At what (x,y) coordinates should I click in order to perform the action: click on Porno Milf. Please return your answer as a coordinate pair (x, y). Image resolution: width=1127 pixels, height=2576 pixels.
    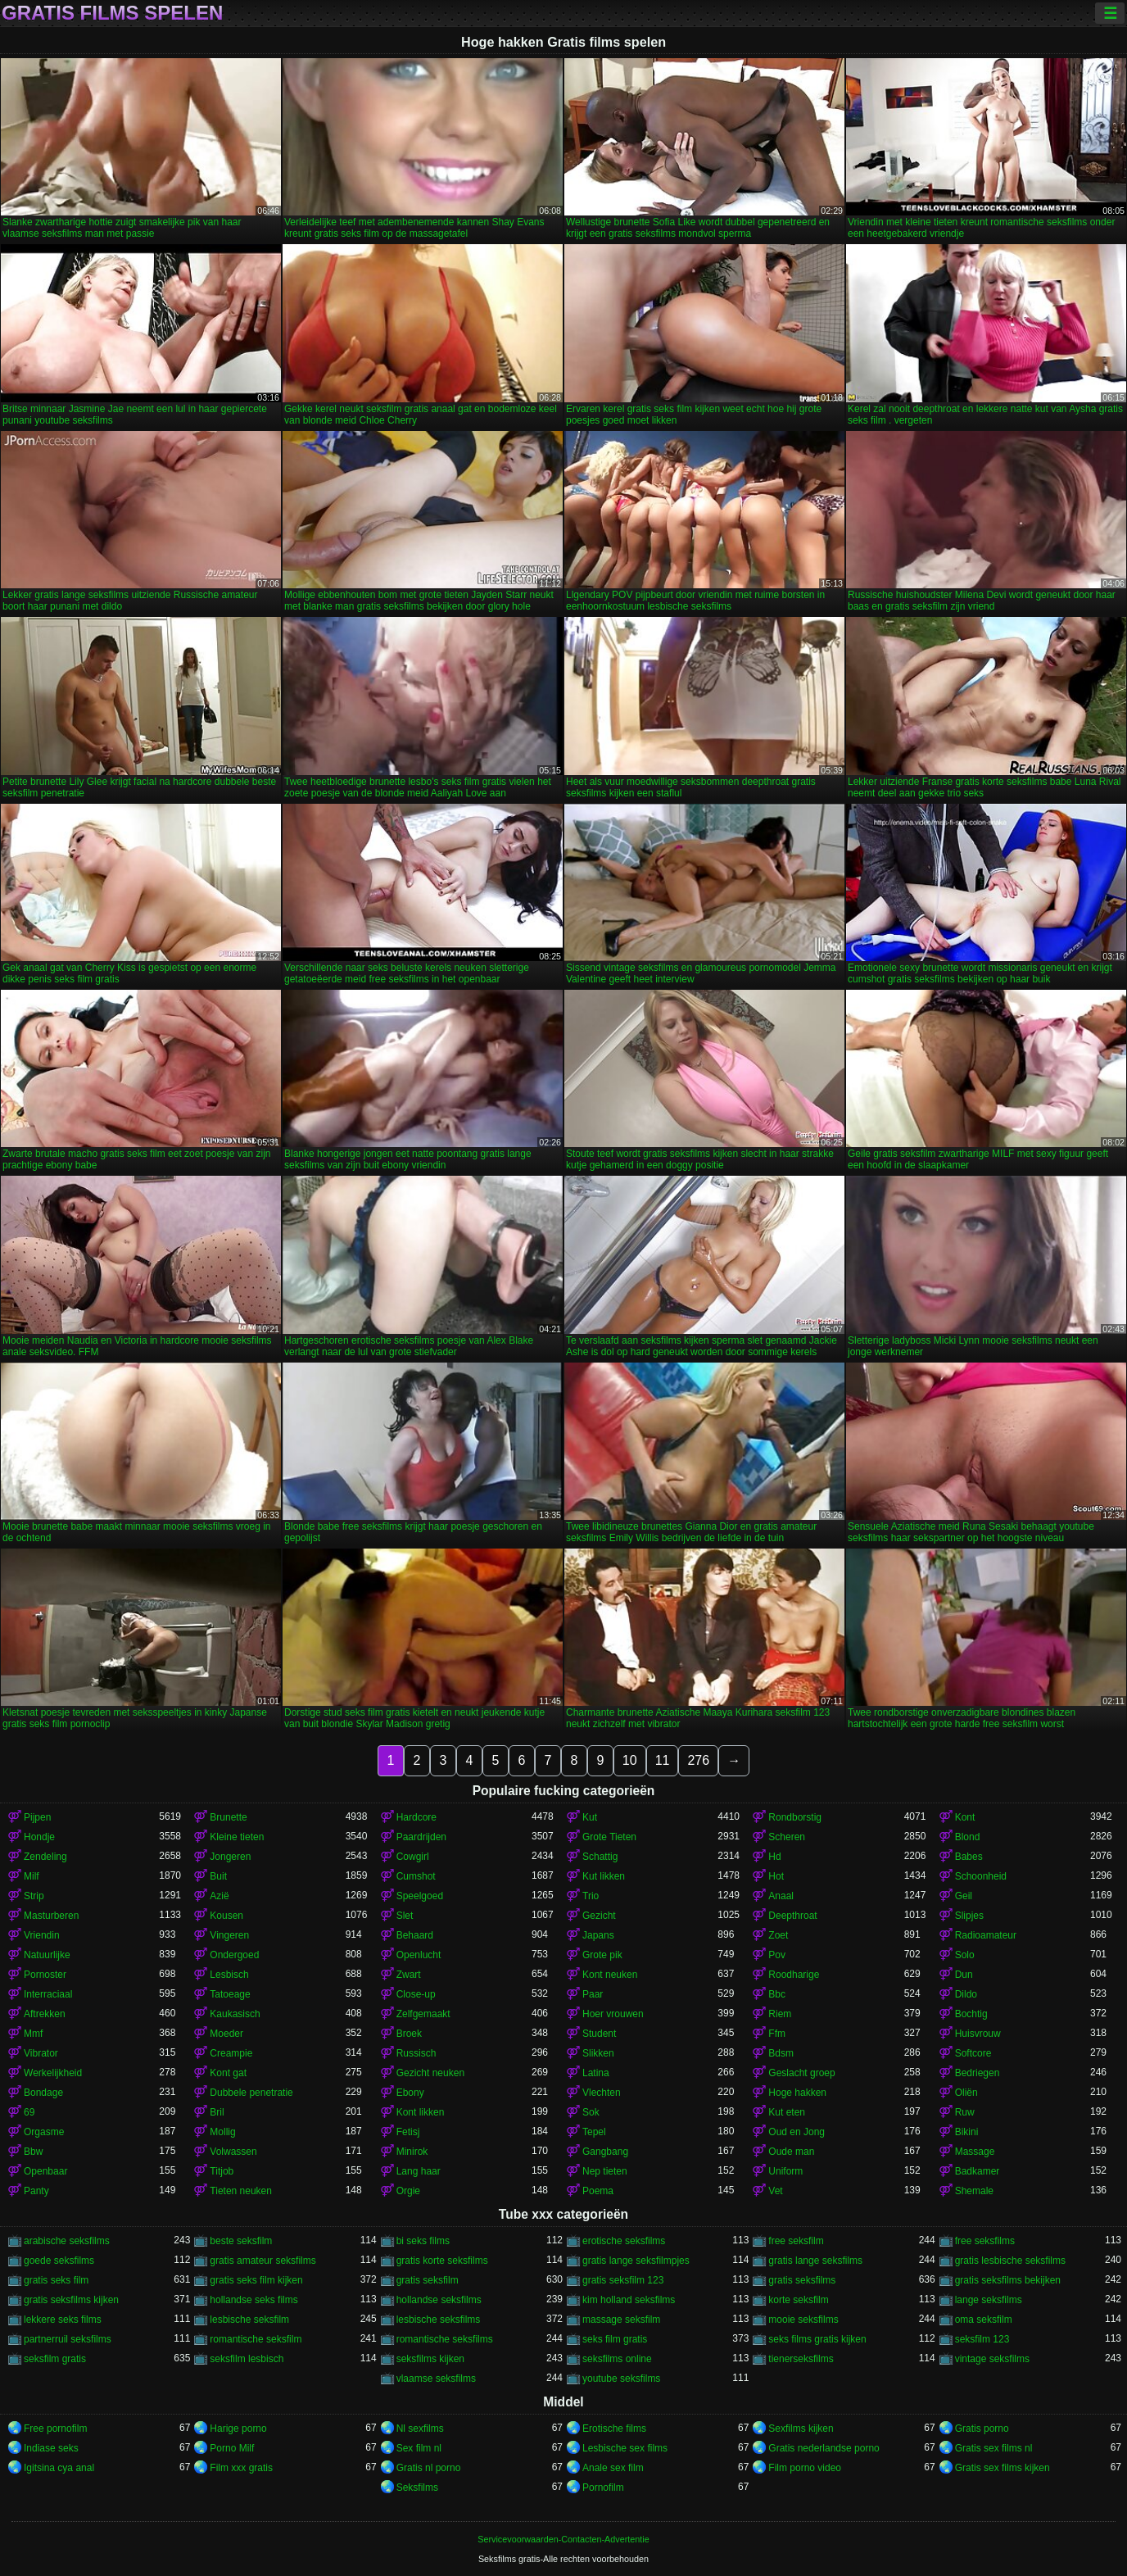
    Looking at the image, I should click on (232, 2448).